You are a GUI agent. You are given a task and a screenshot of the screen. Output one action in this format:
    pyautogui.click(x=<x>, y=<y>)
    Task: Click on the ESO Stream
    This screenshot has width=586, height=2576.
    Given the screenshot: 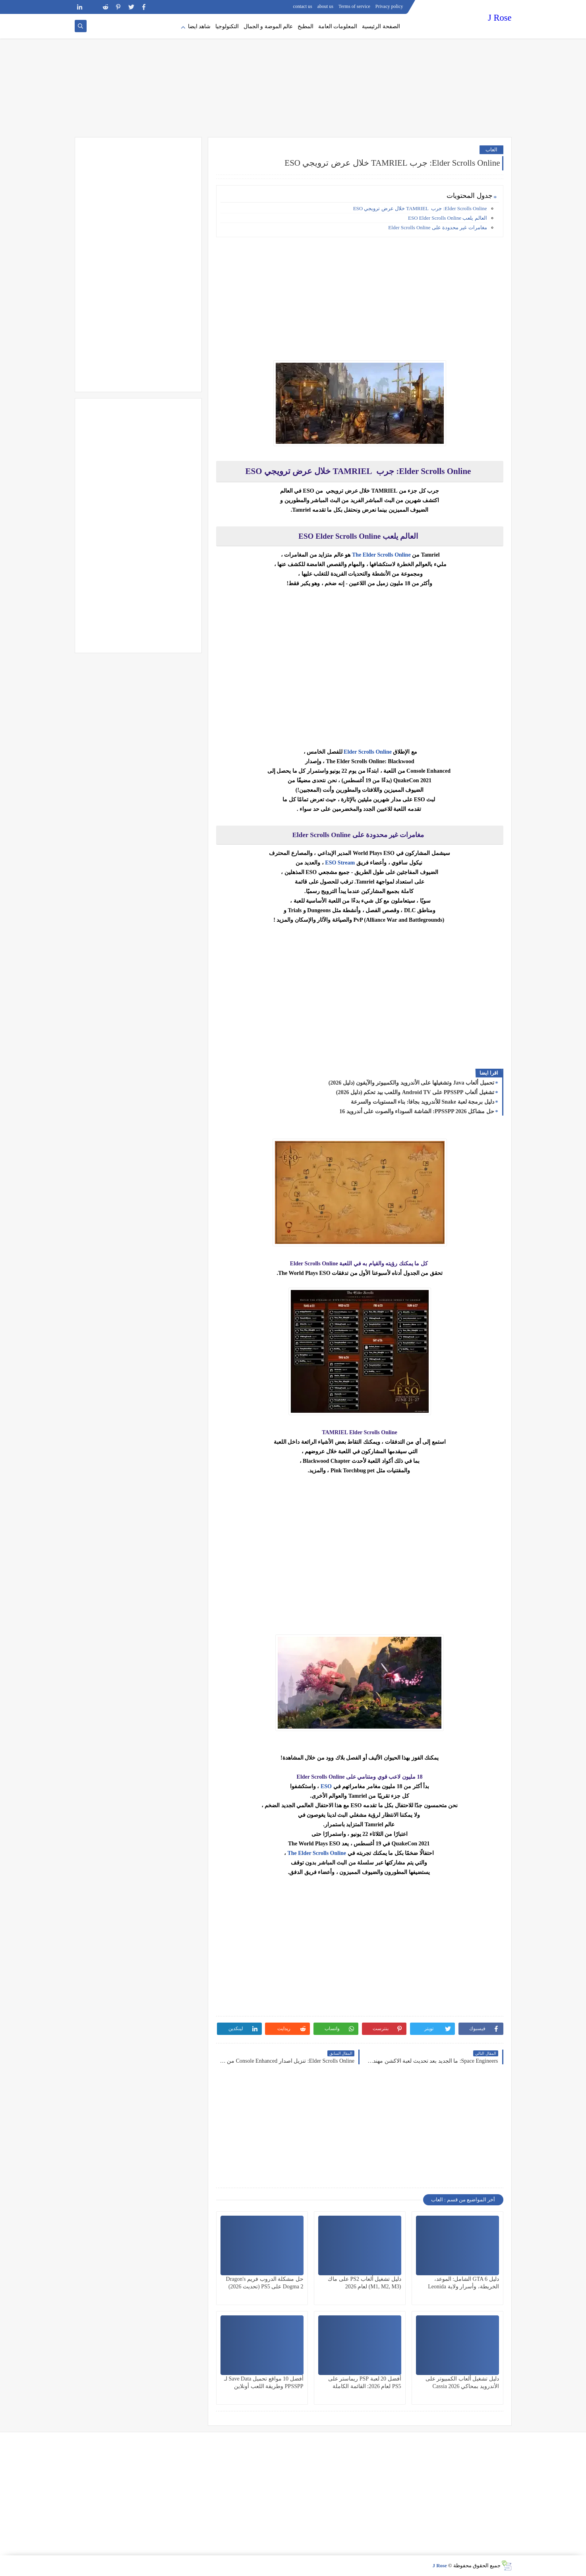 What is the action you would take?
    pyautogui.click(x=340, y=863)
    